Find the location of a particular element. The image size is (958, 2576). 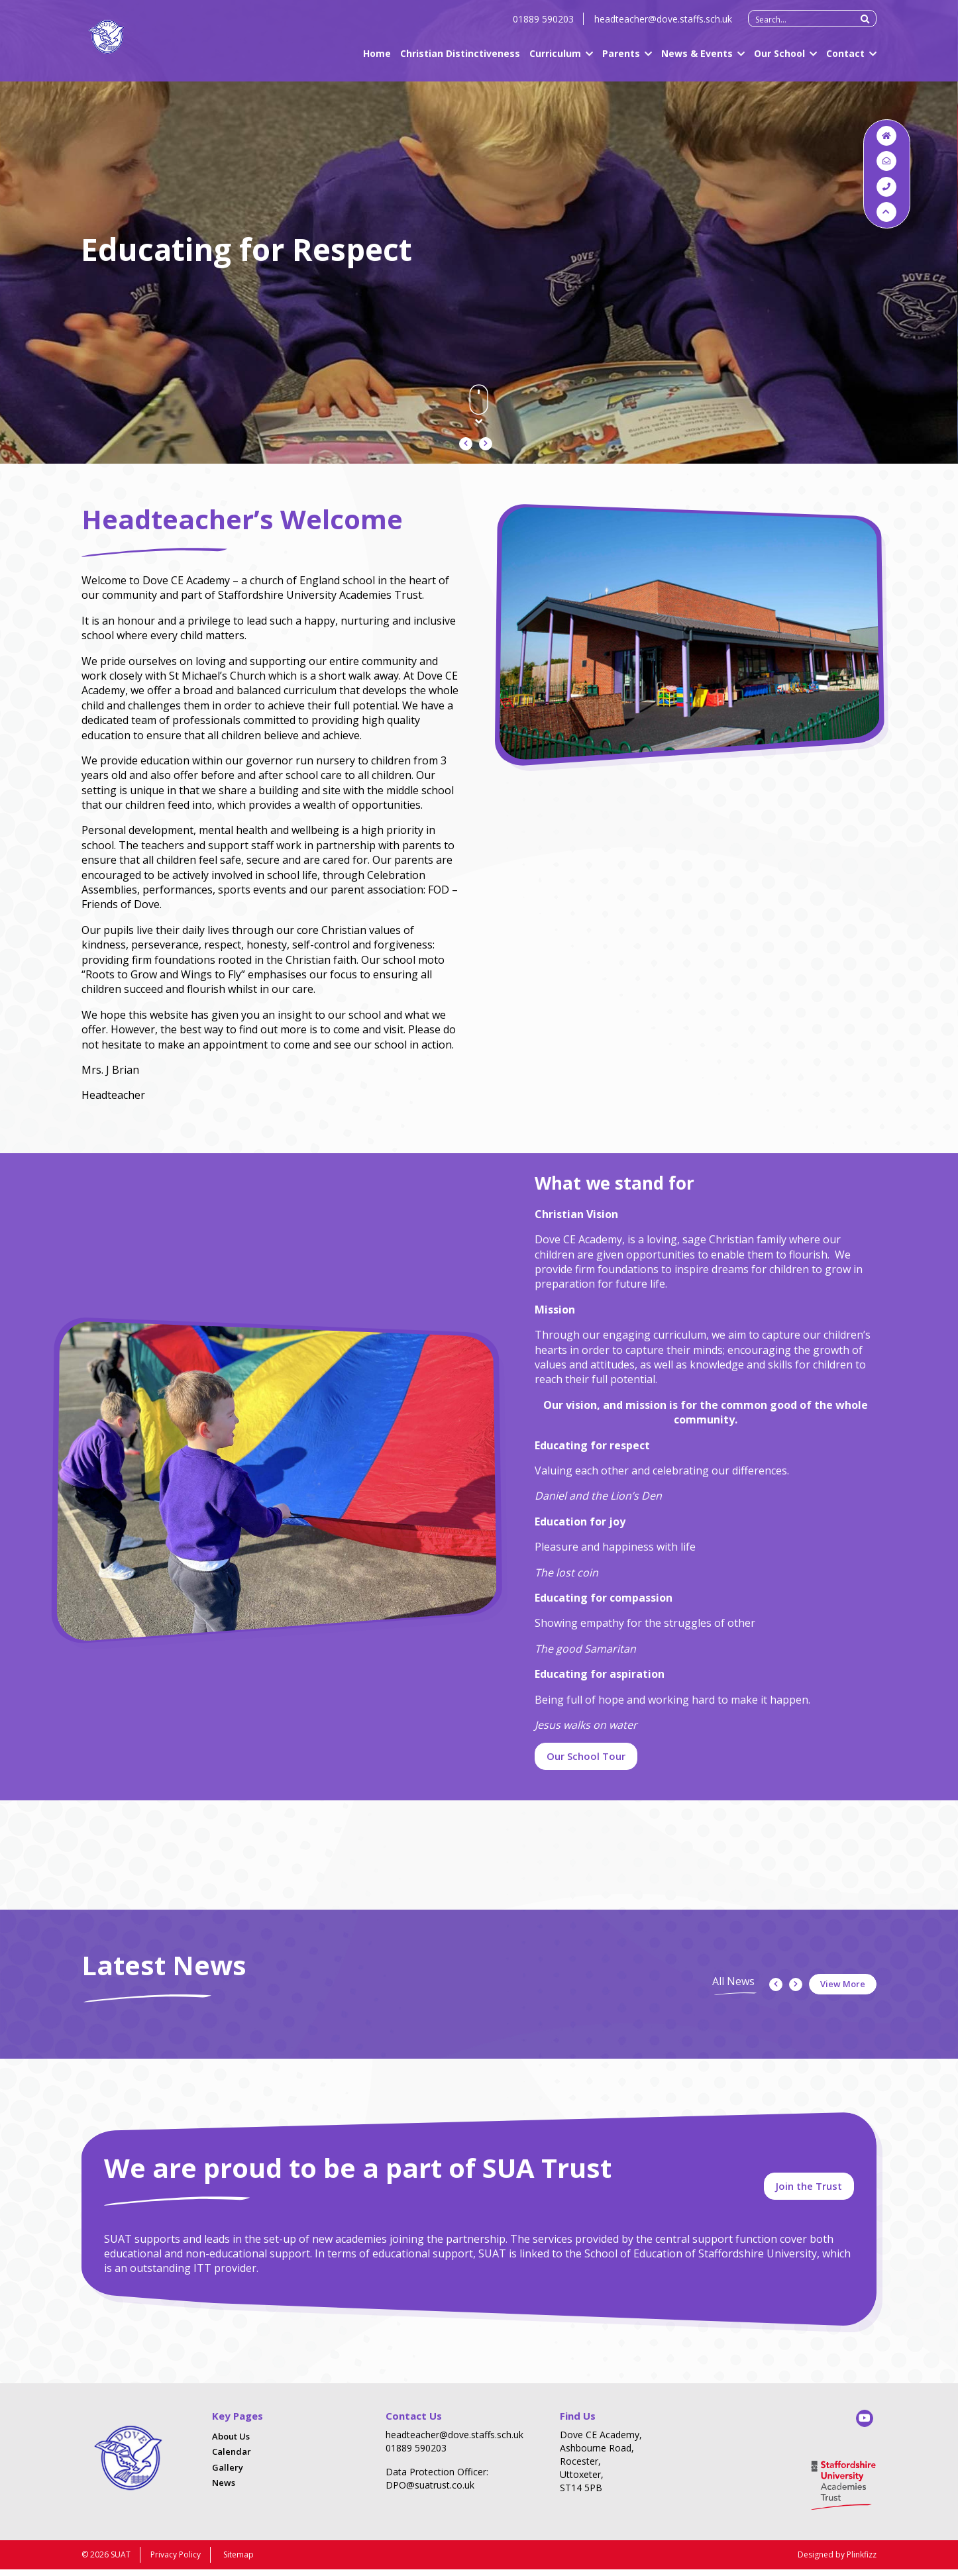

Home is located at coordinates (377, 60).